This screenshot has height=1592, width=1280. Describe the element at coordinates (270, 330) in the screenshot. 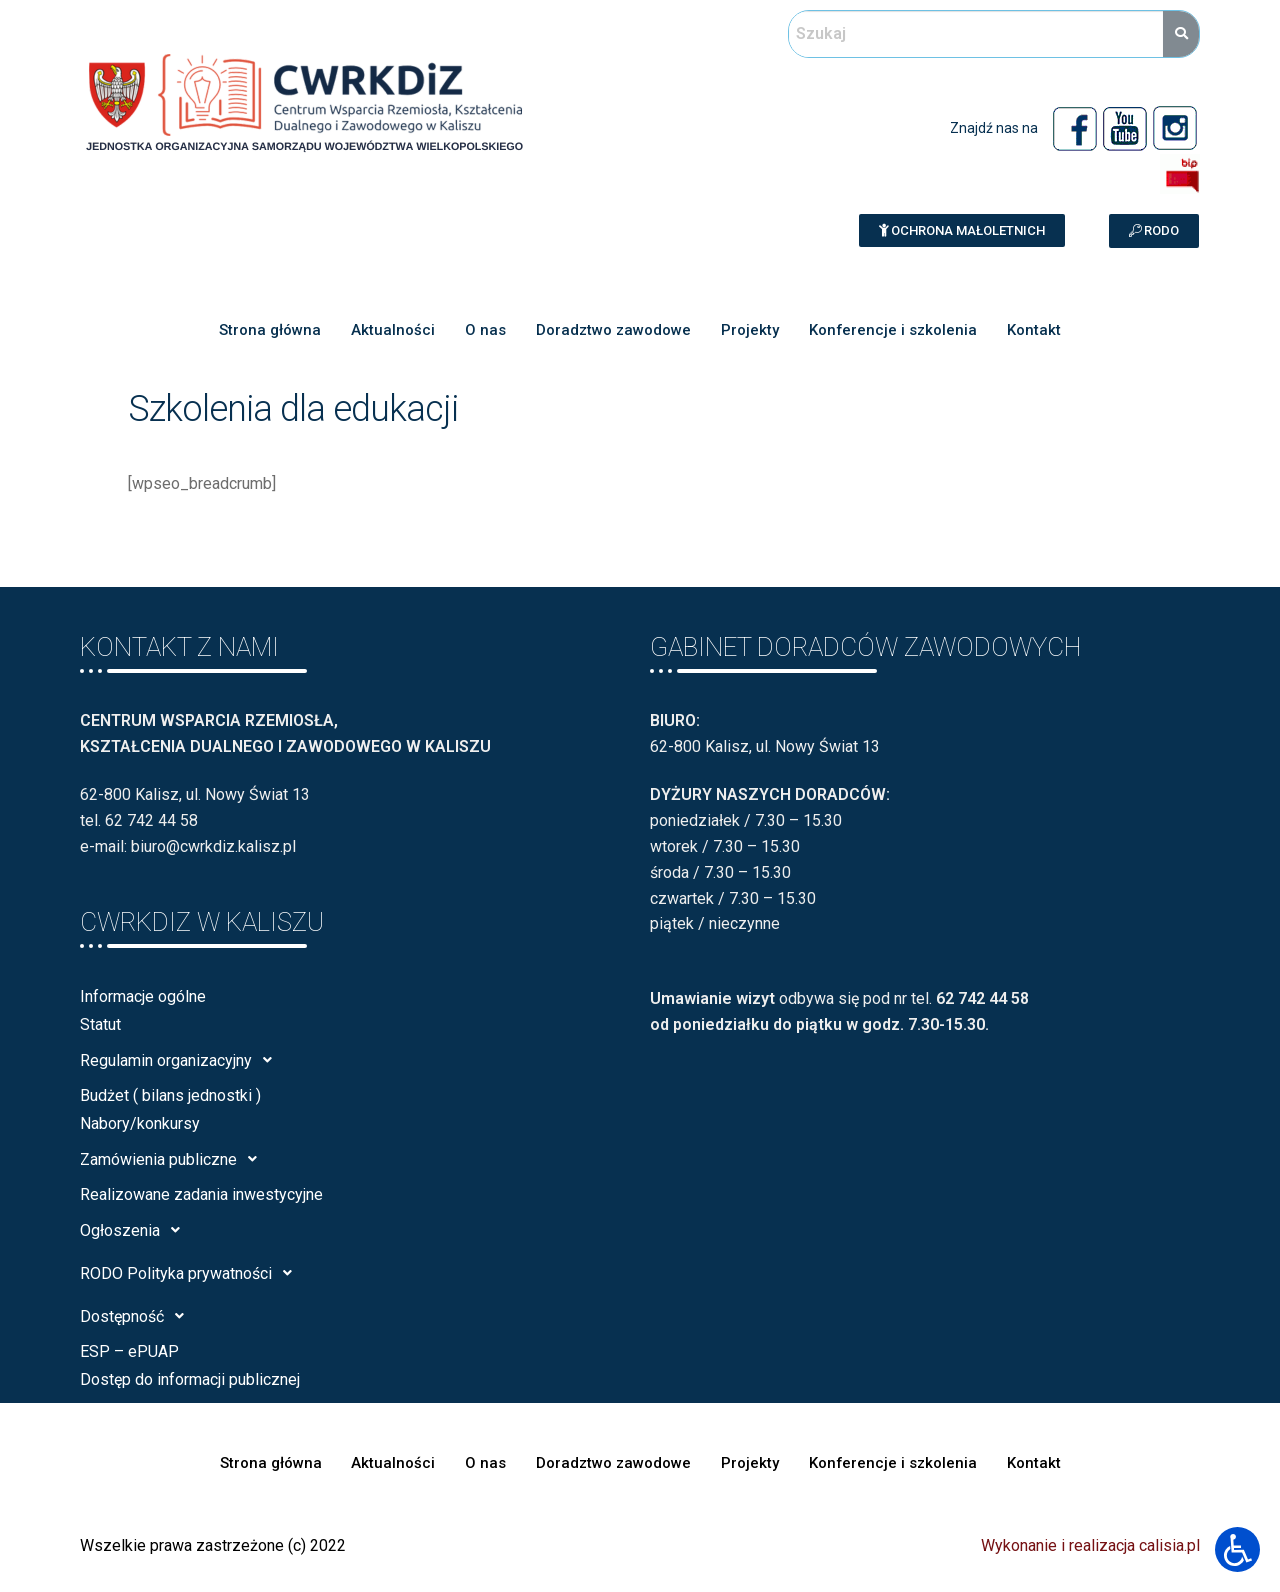

I see `Strona główna` at that location.